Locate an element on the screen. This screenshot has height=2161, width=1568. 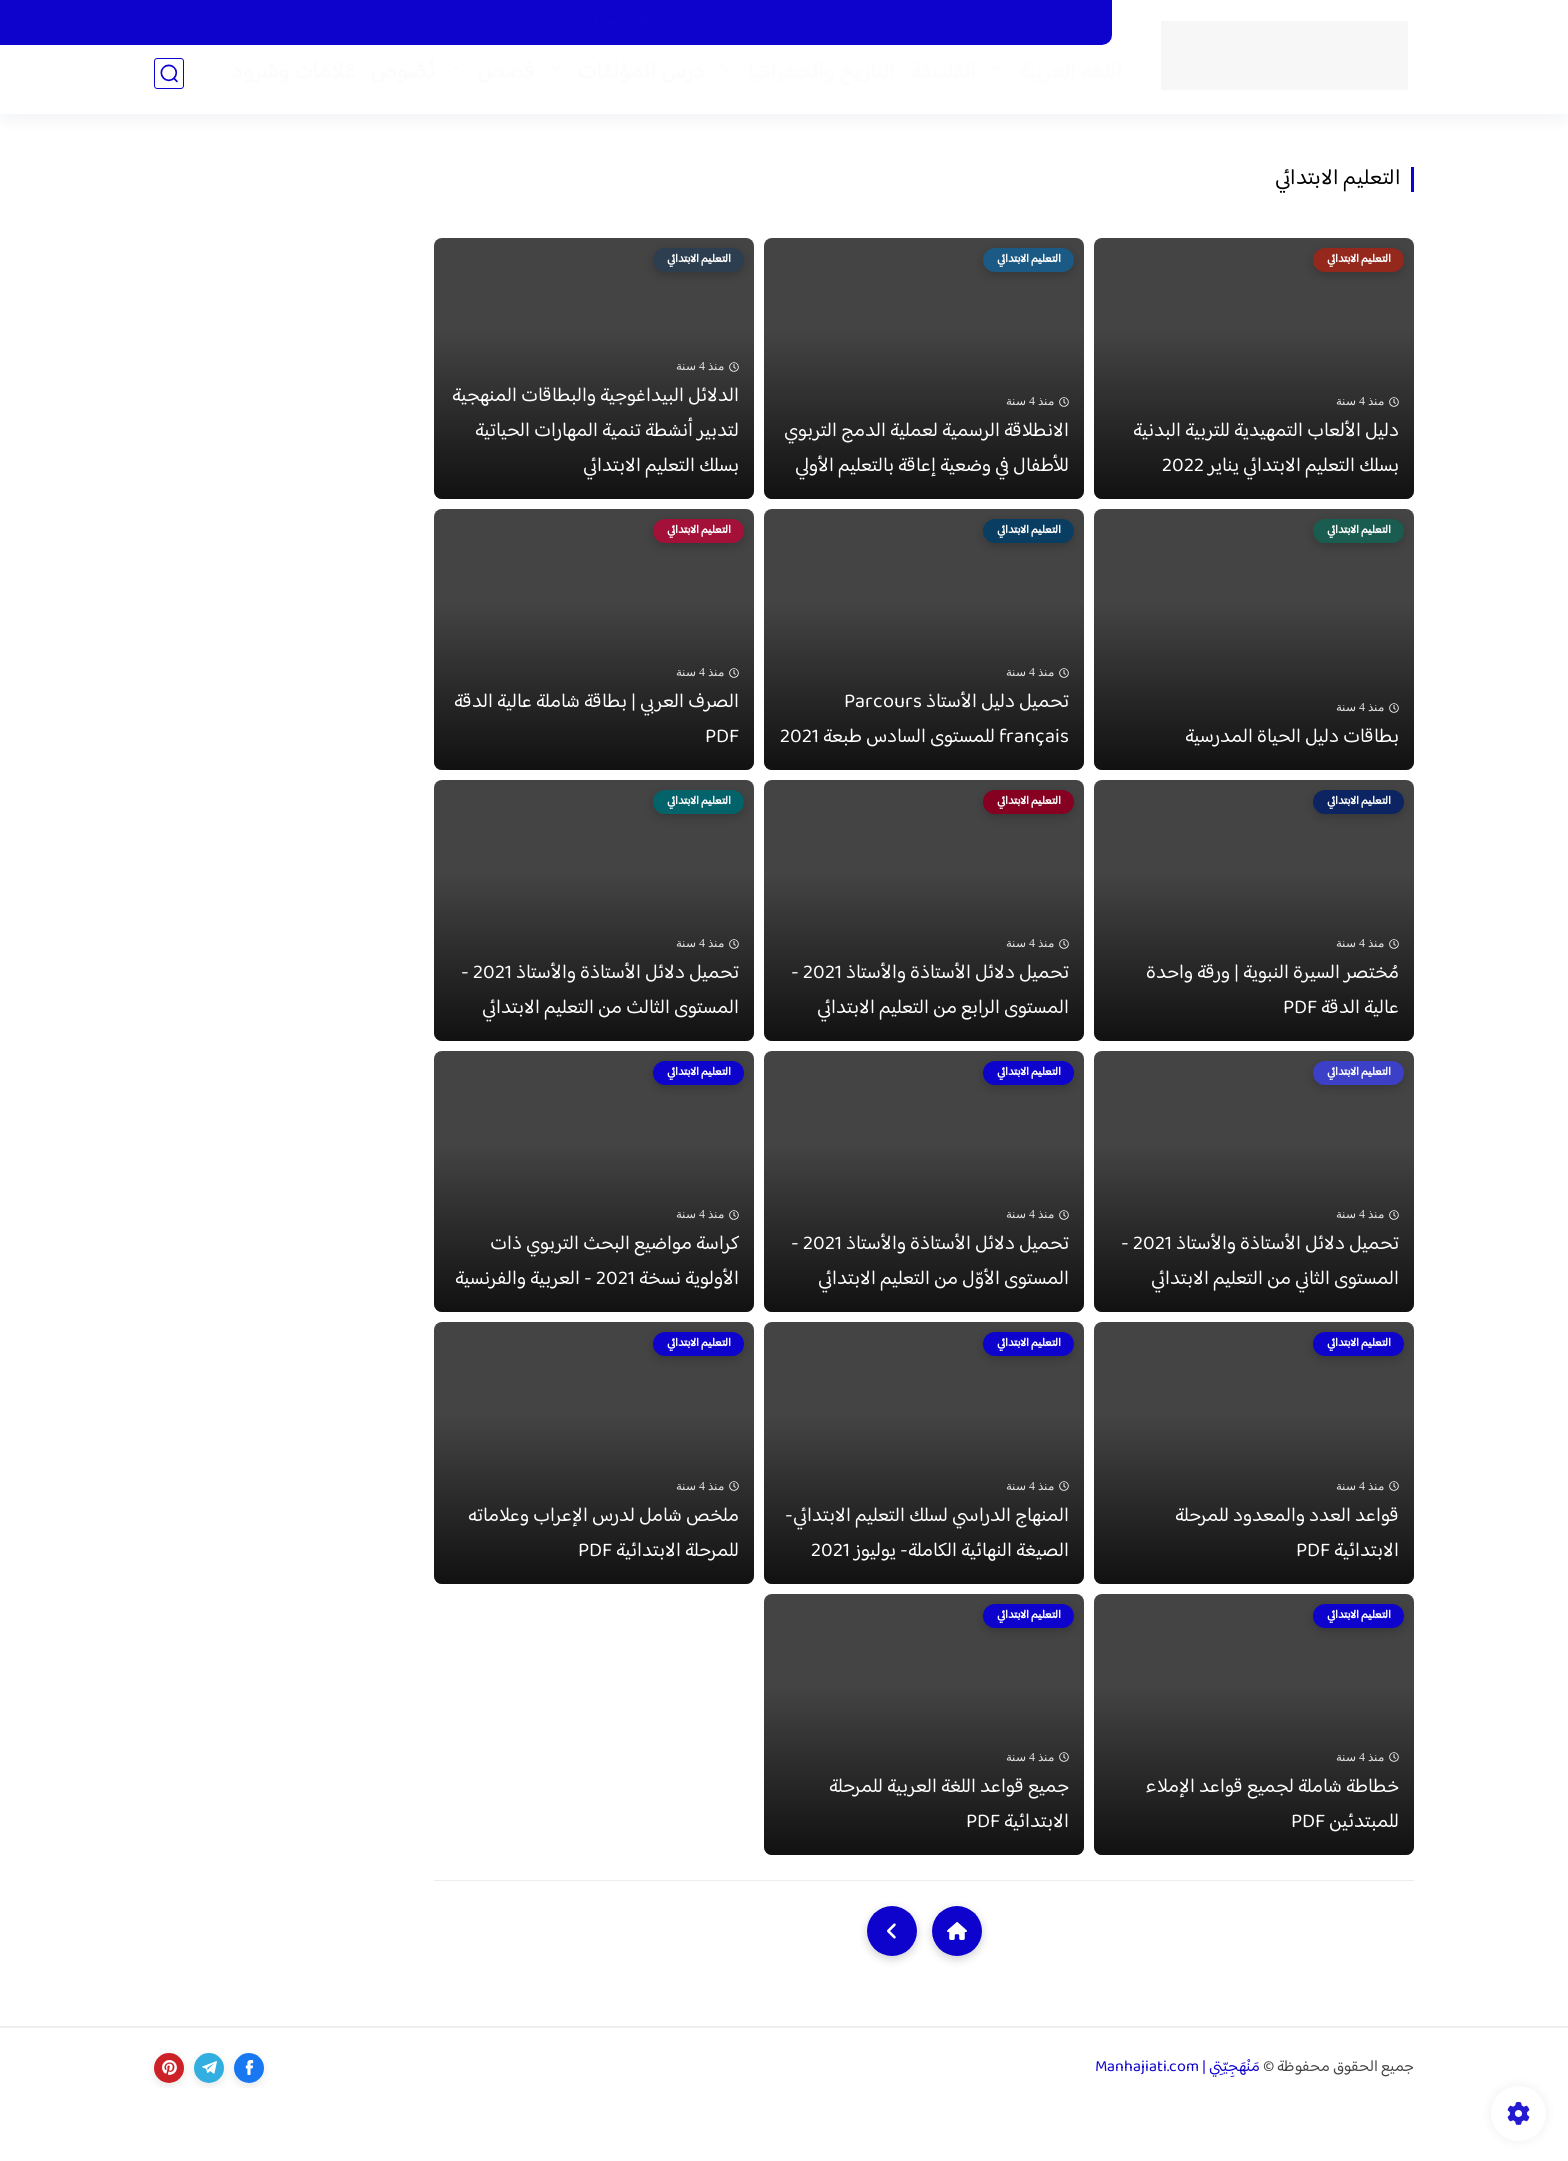
اللغة العربية is located at coordinates (1062, 81).